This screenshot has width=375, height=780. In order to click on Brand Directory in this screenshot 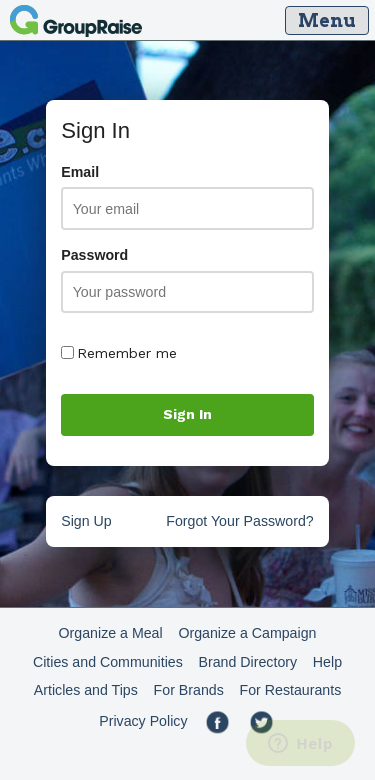, I will do `click(248, 662)`.